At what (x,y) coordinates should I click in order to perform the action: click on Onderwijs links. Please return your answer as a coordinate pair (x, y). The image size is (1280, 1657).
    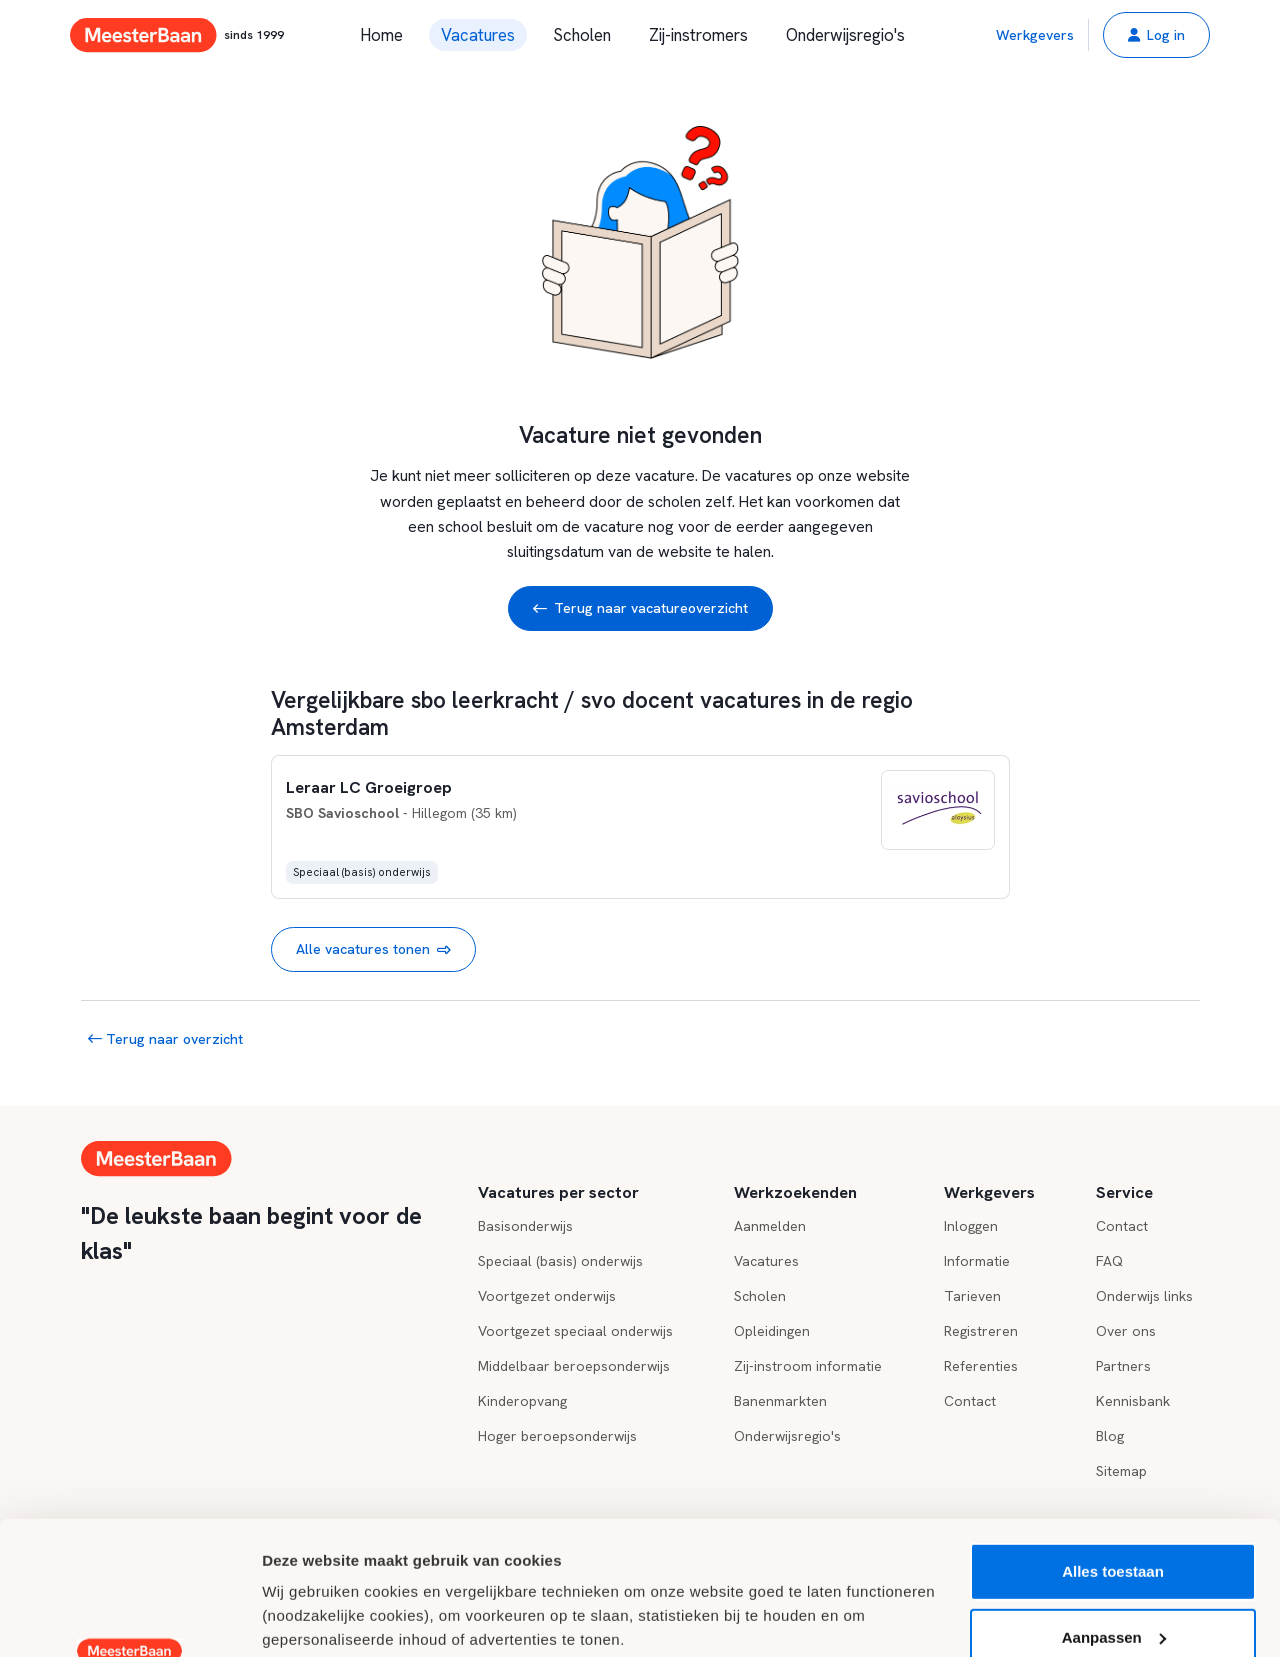
    Looking at the image, I should click on (1144, 1296).